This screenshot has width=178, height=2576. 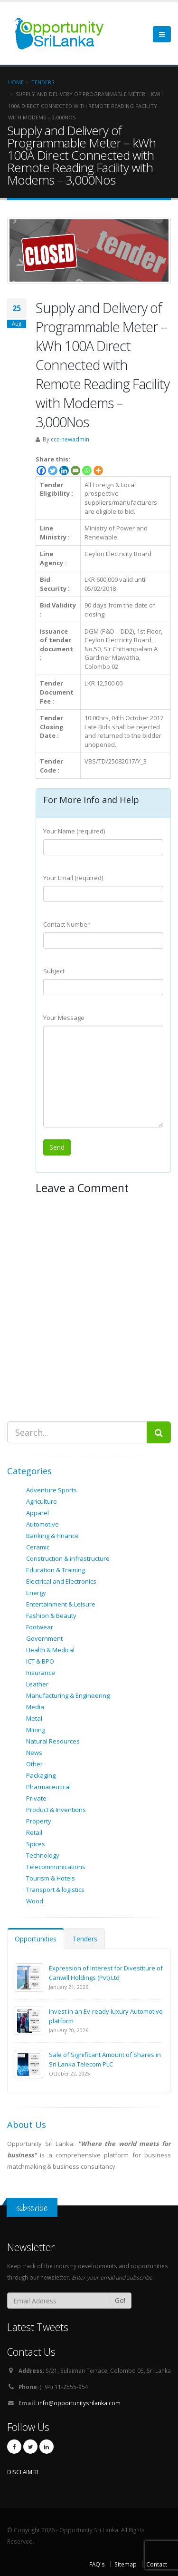 I want to click on Education & Training, so click(x=55, y=1570).